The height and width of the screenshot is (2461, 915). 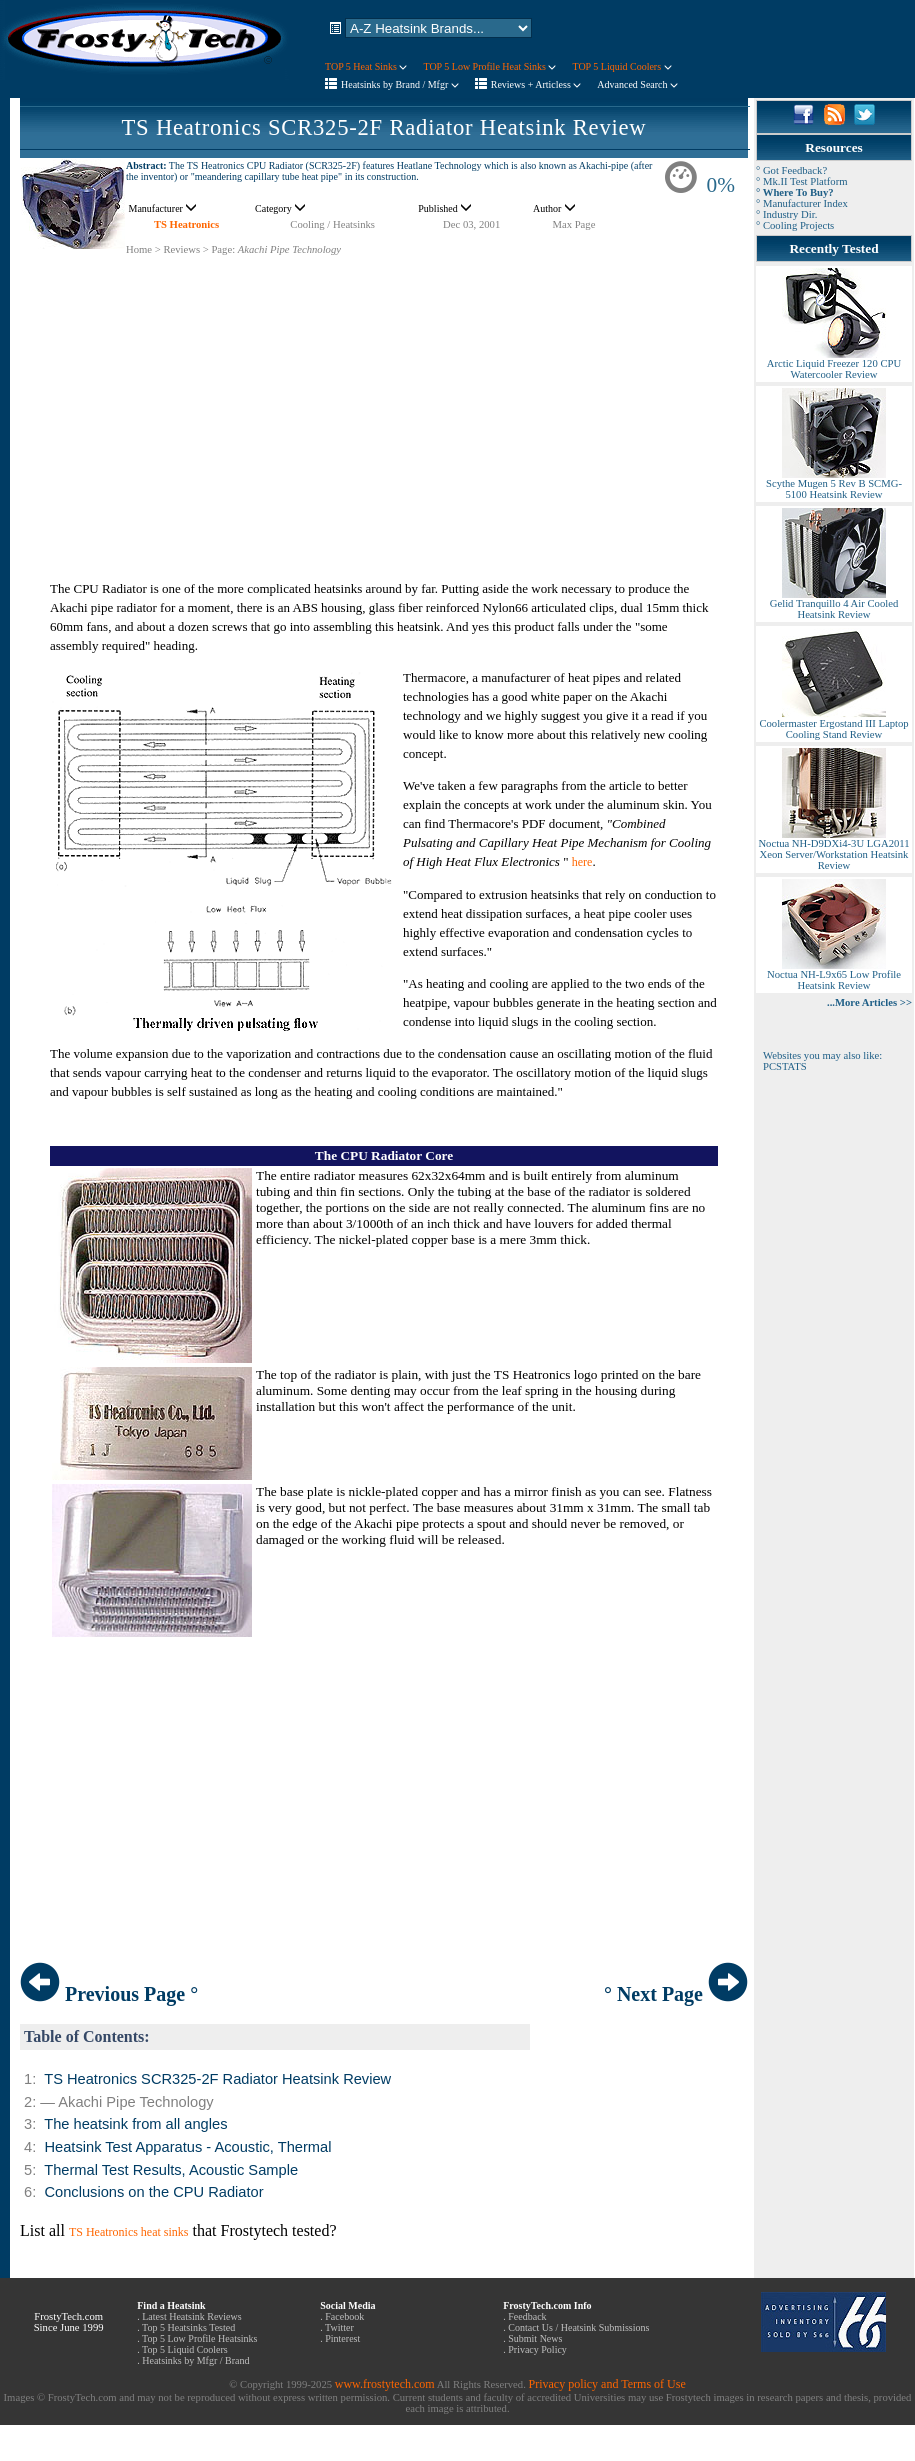 What do you see at coordinates (834, 364) in the screenshot?
I see `Arctic Liquid Freezer 120 CPU Watercooler Review` at bounding box center [834, 364].